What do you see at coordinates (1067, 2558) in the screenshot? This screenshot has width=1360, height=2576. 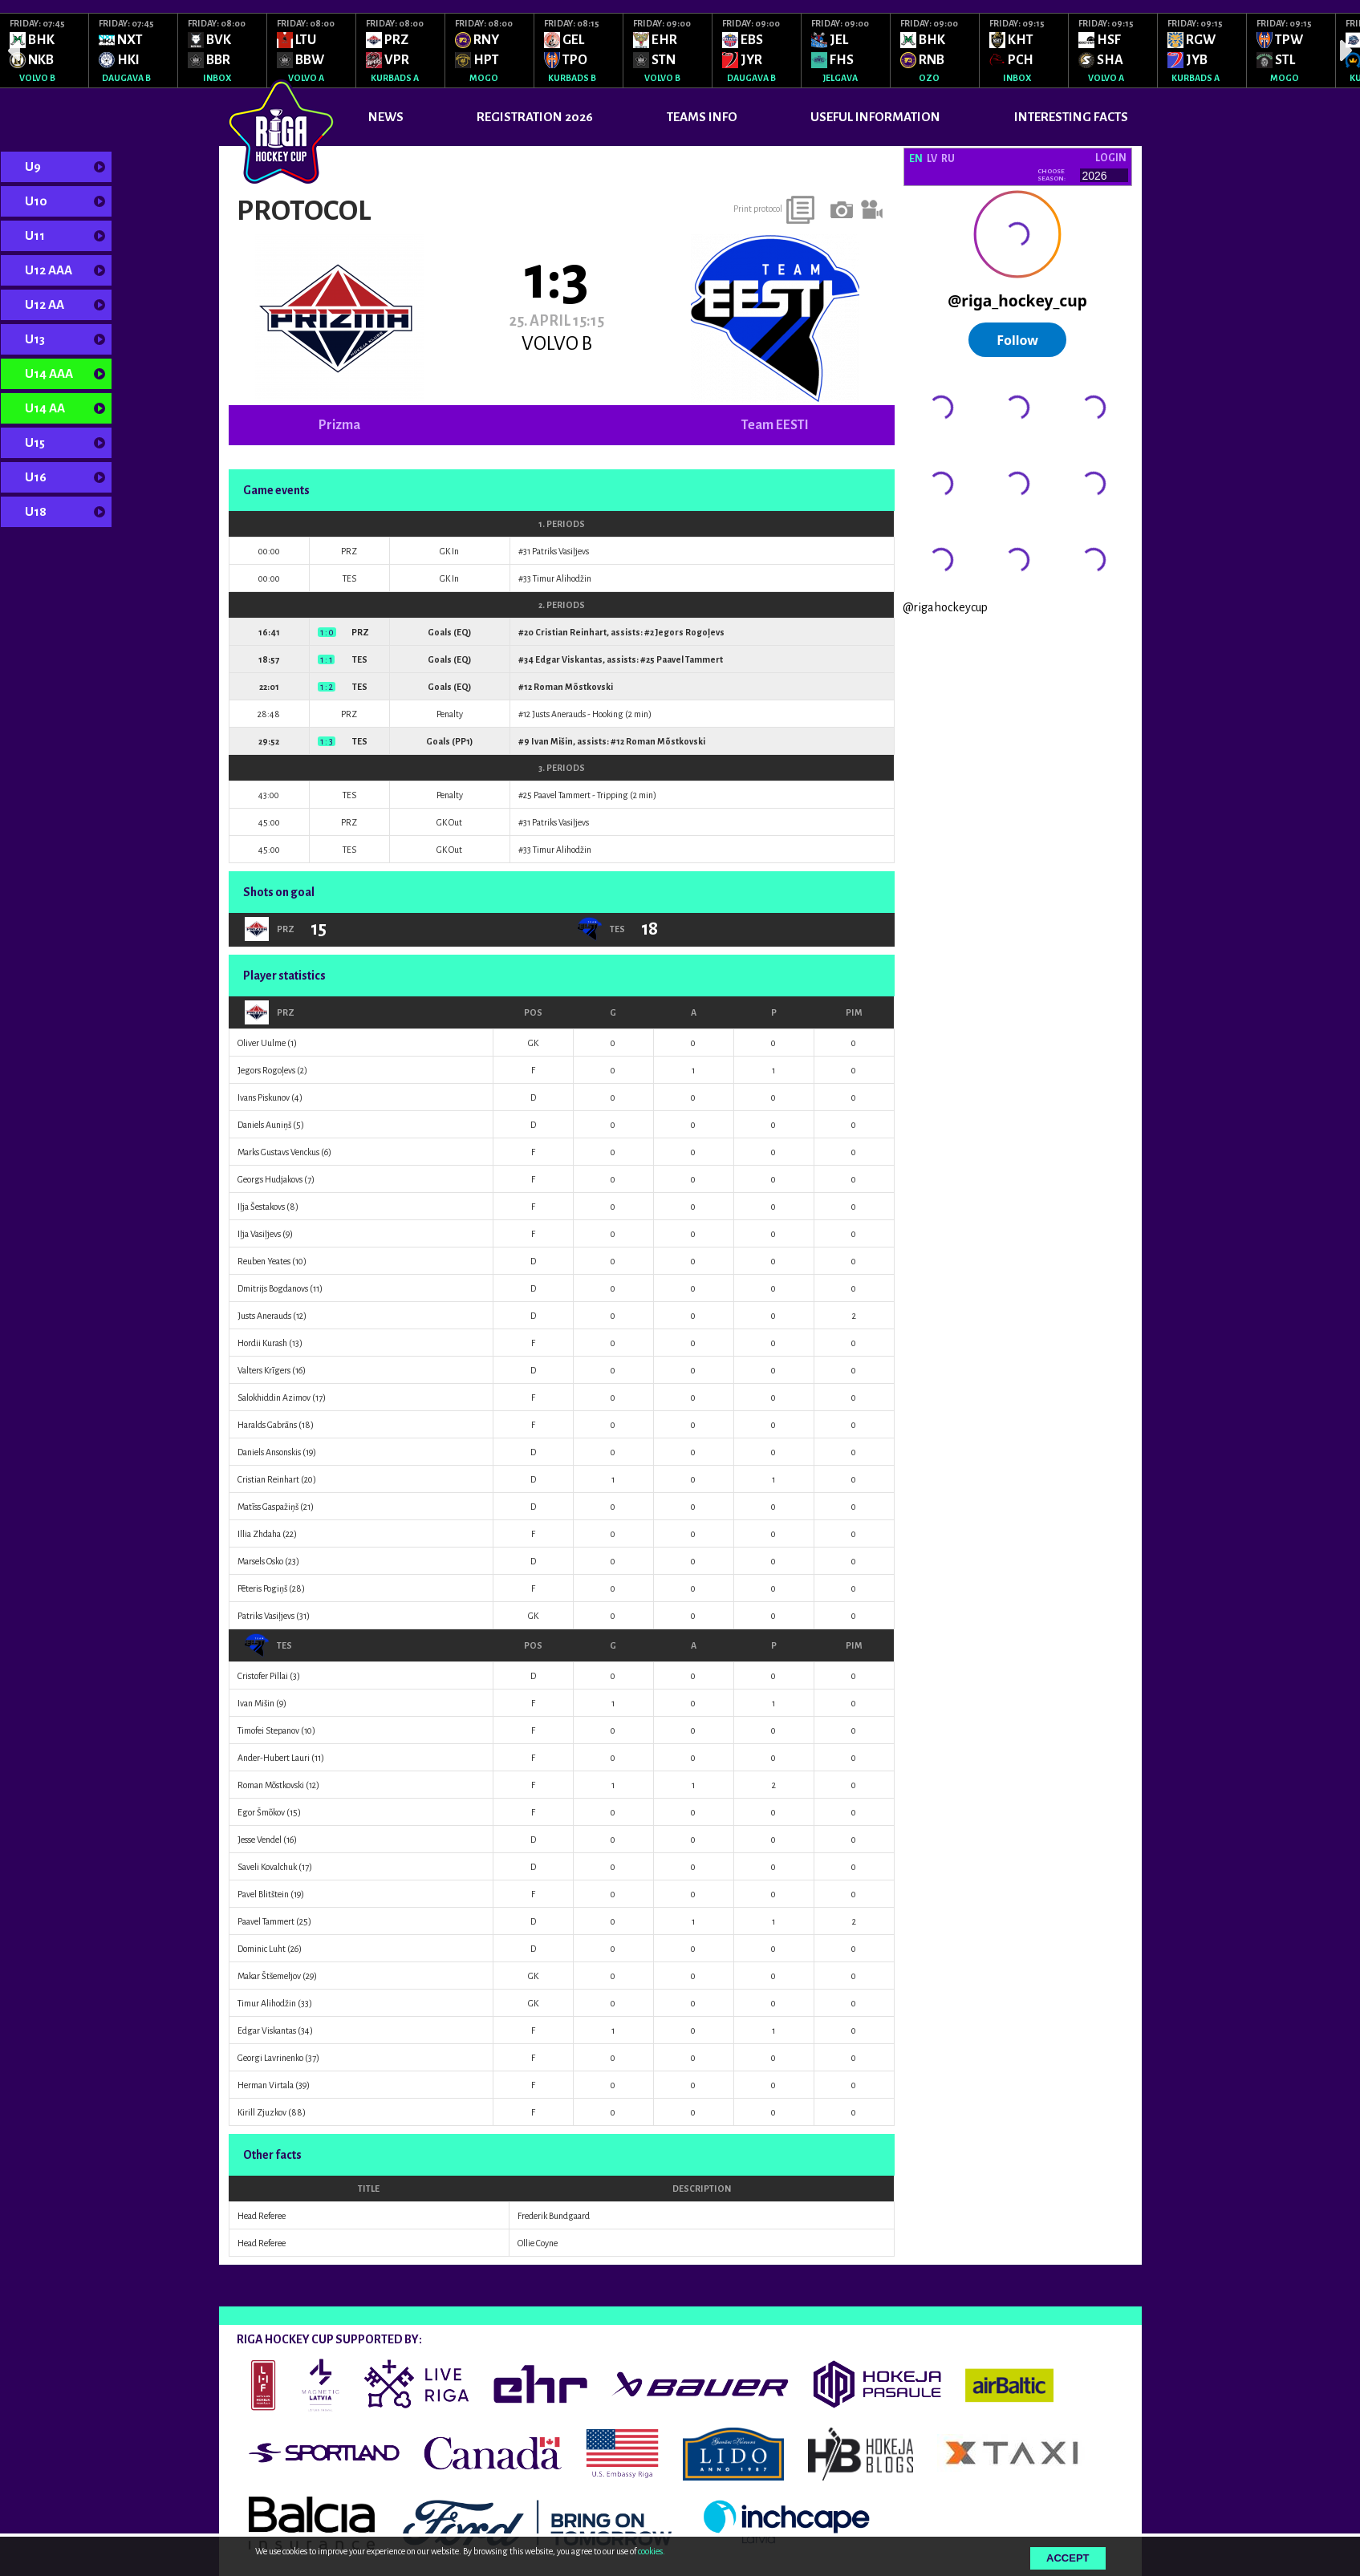 I see `Accept` at bounding box center [1067, 2558].